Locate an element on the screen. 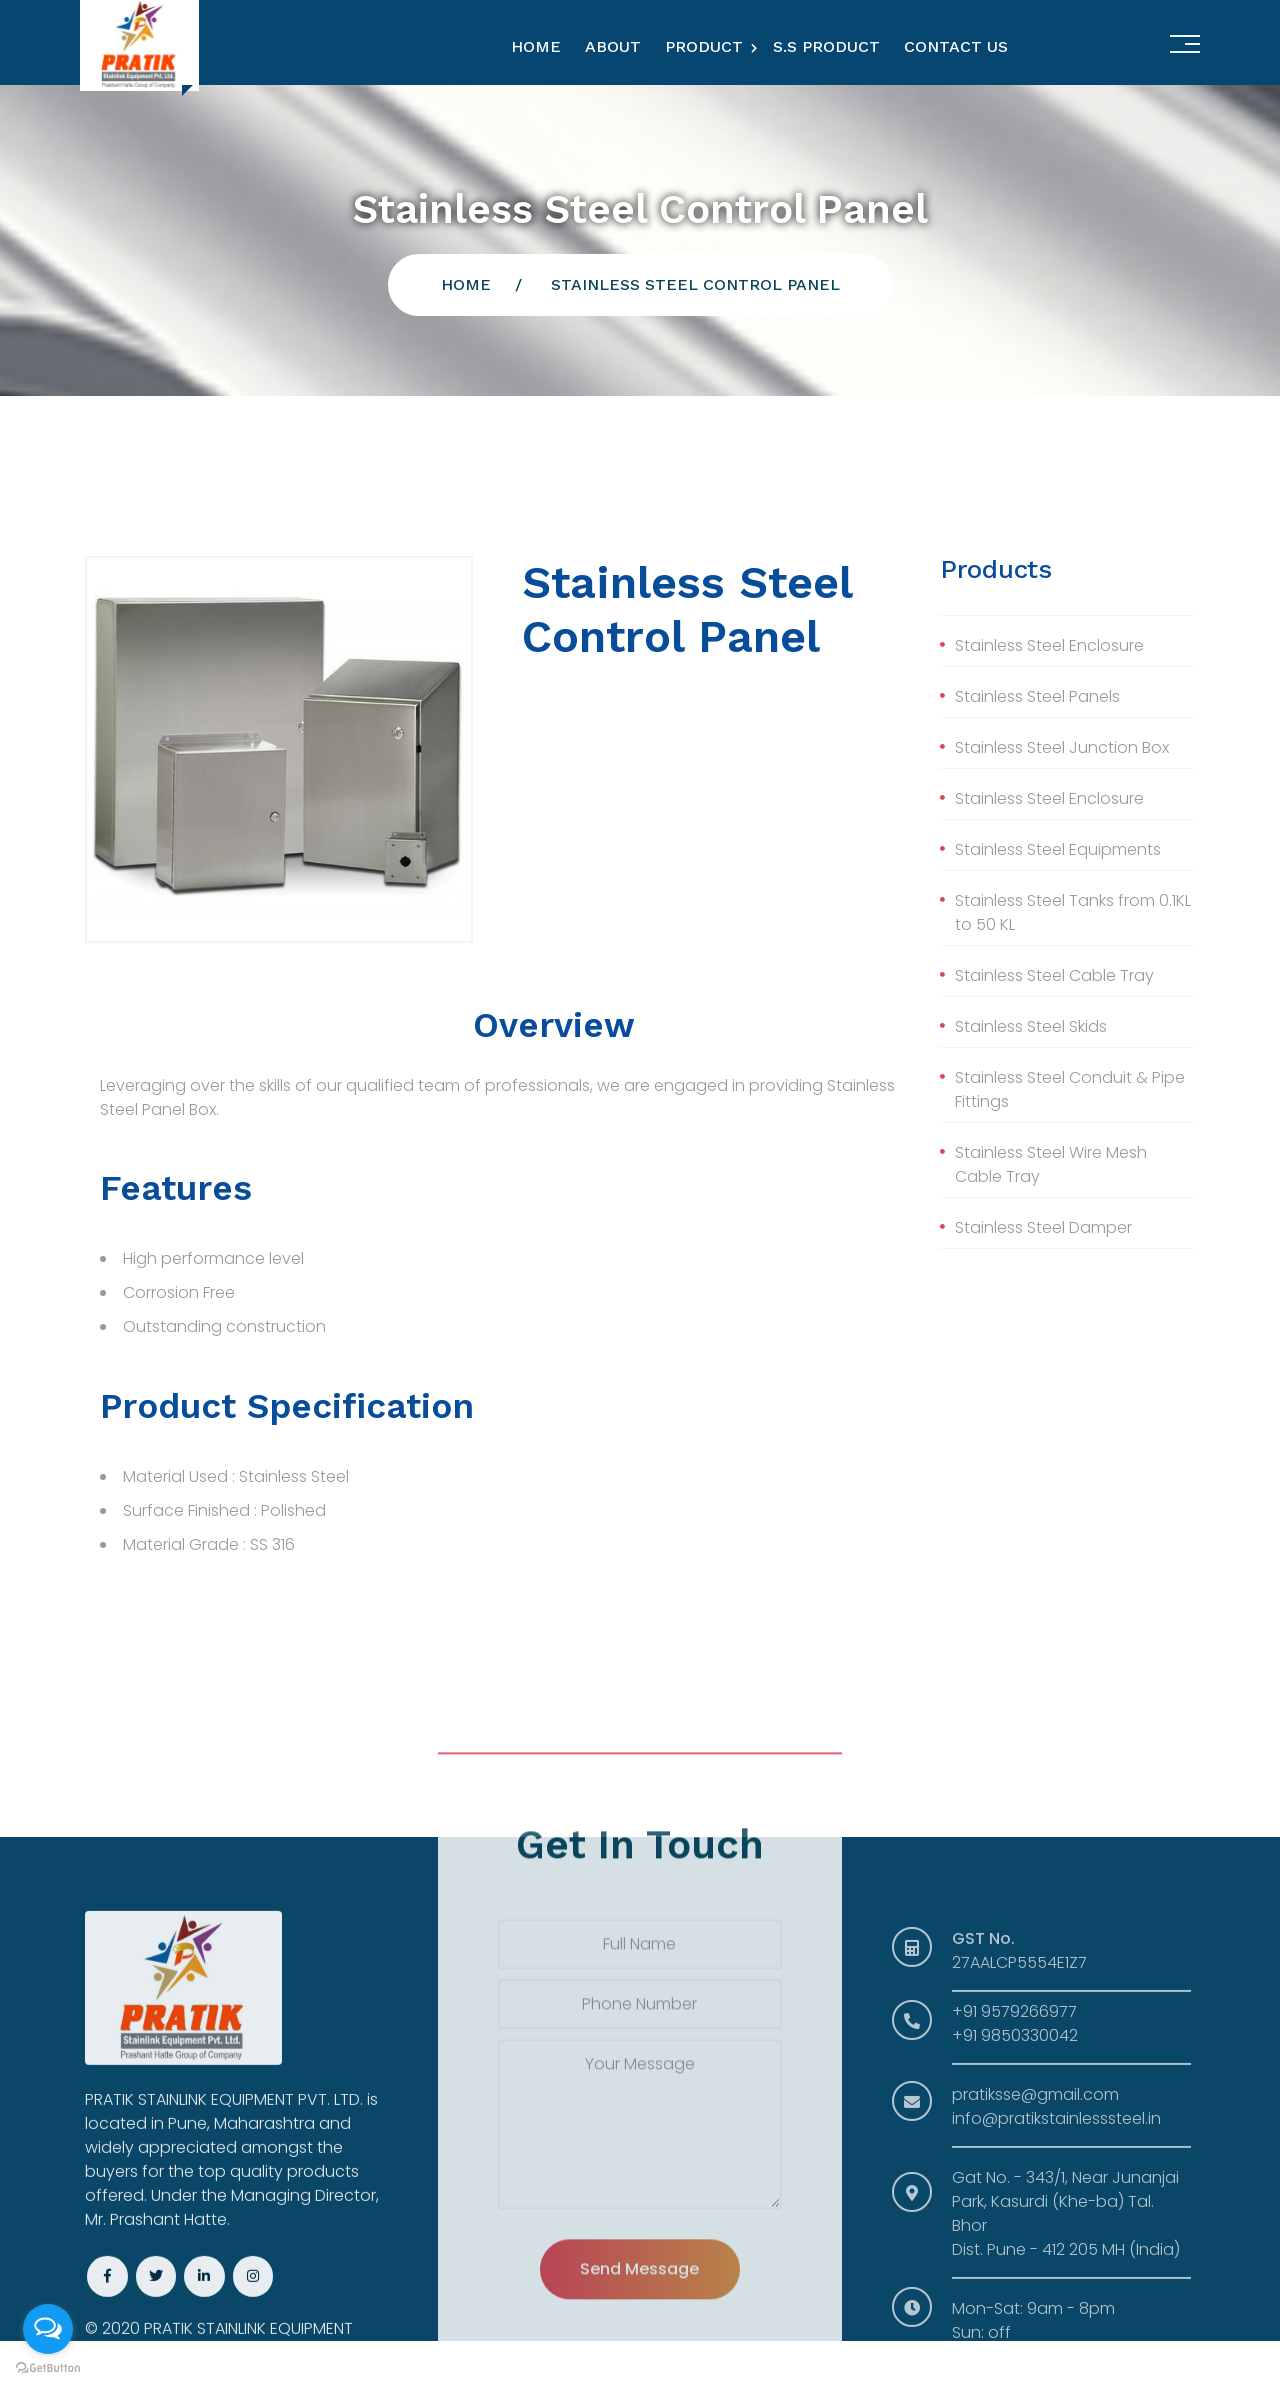  Stainless Steel Enclosure is located at coordinates (1049, 645).